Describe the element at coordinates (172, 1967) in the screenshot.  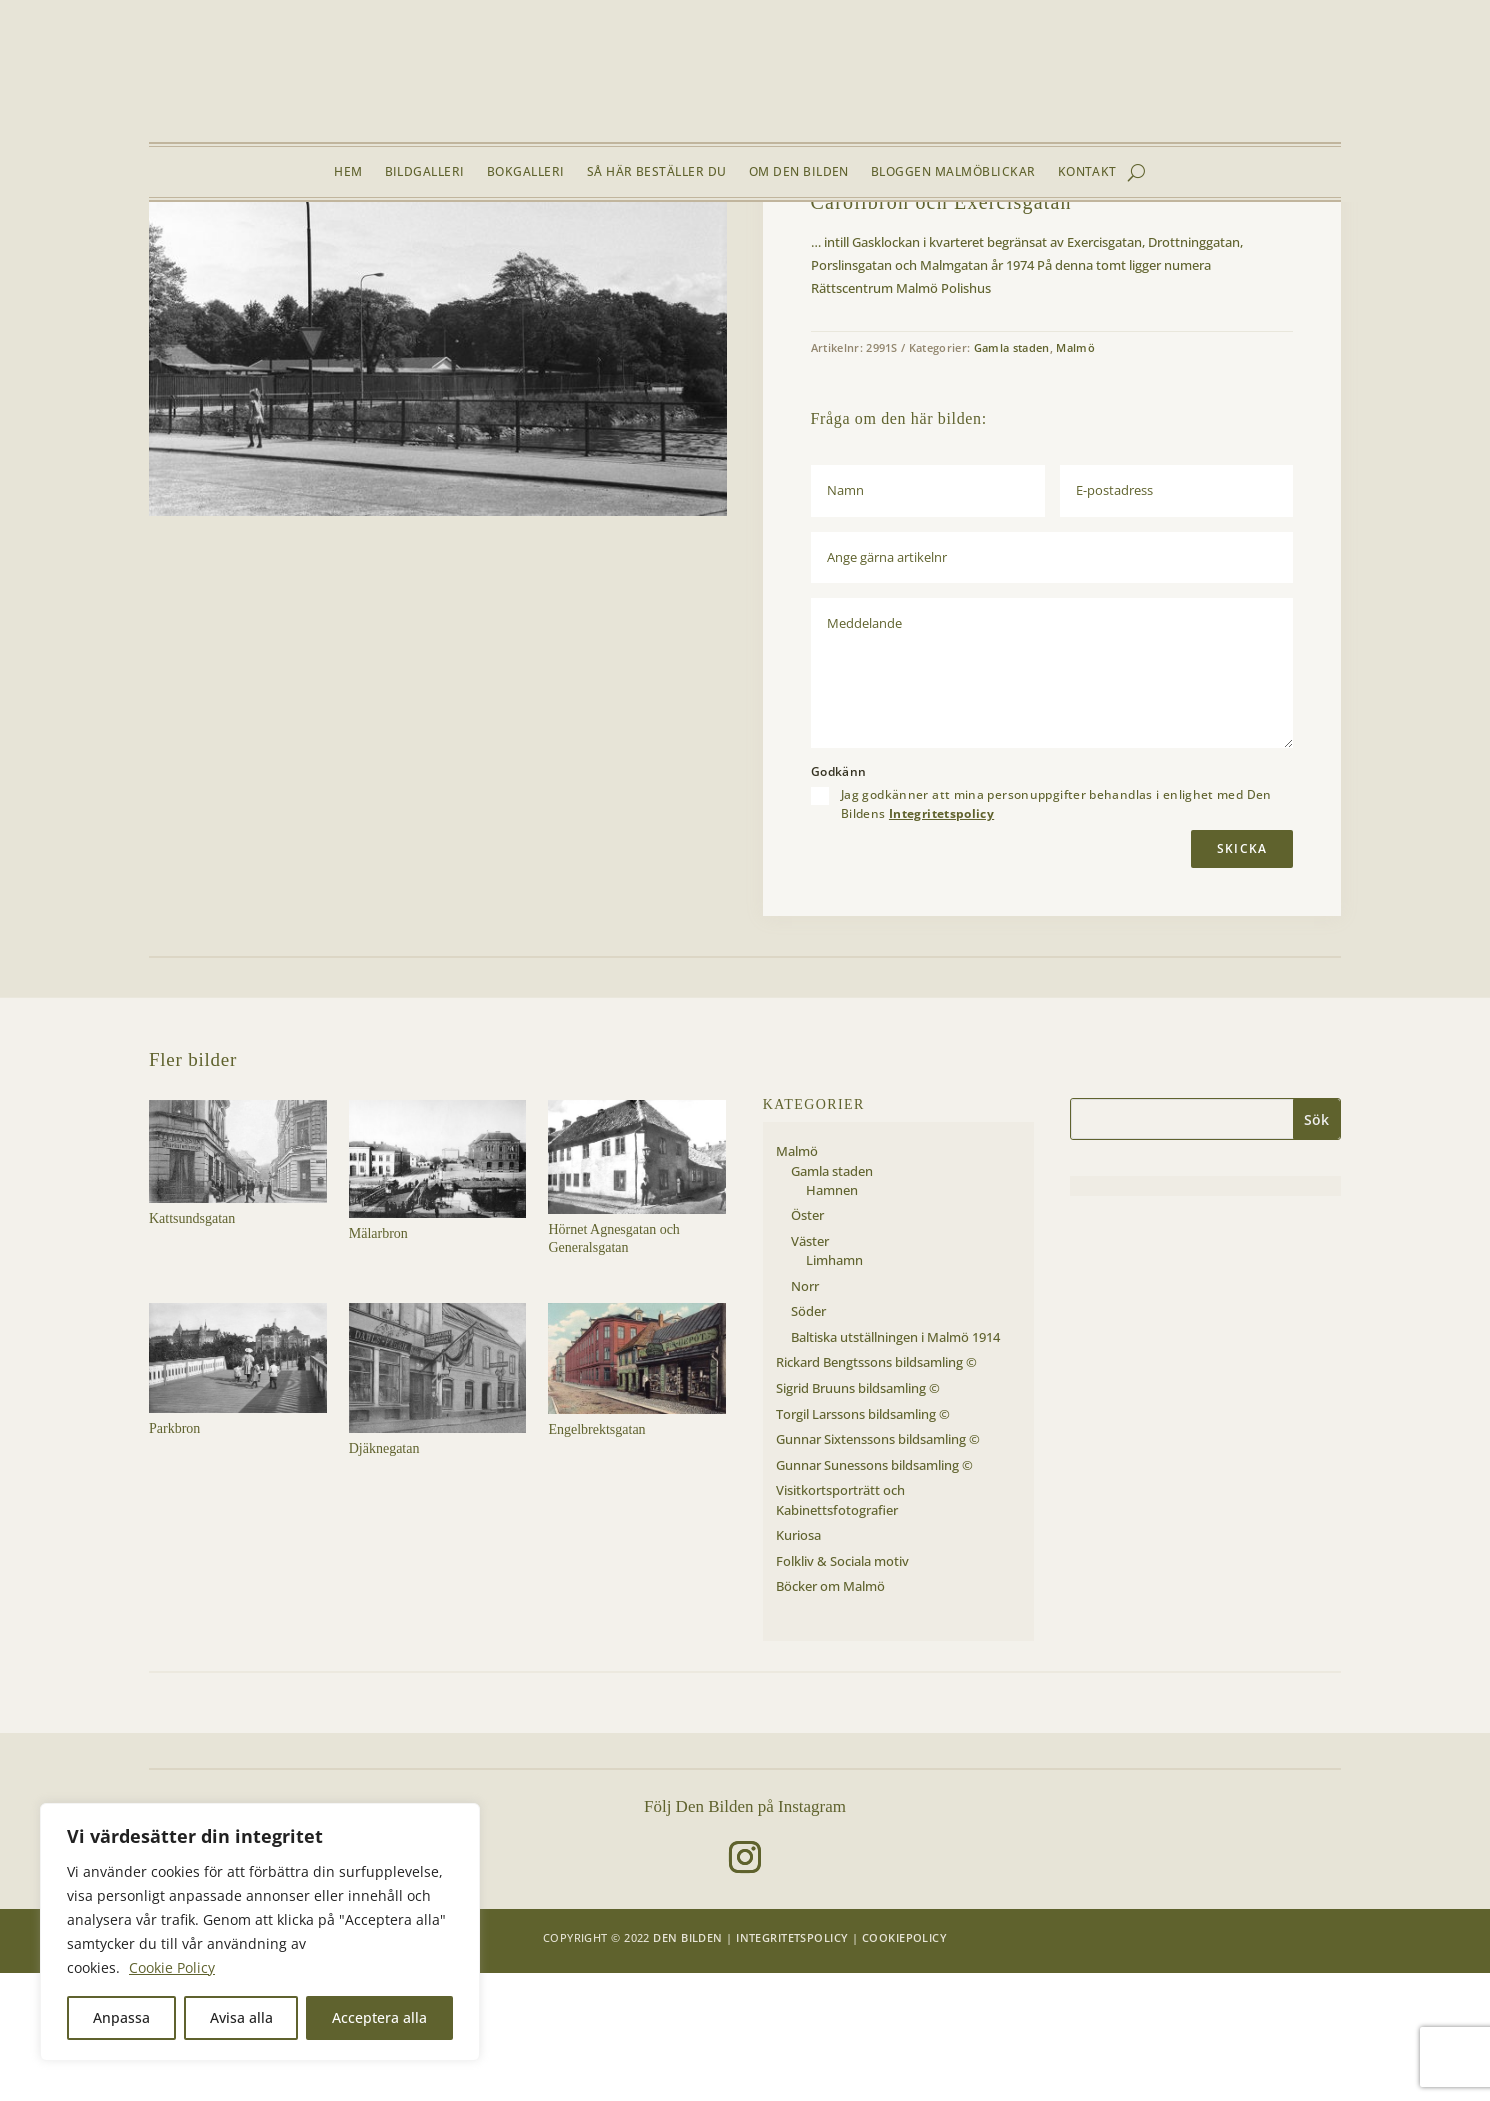
I see `Cookie Policy` at that location.